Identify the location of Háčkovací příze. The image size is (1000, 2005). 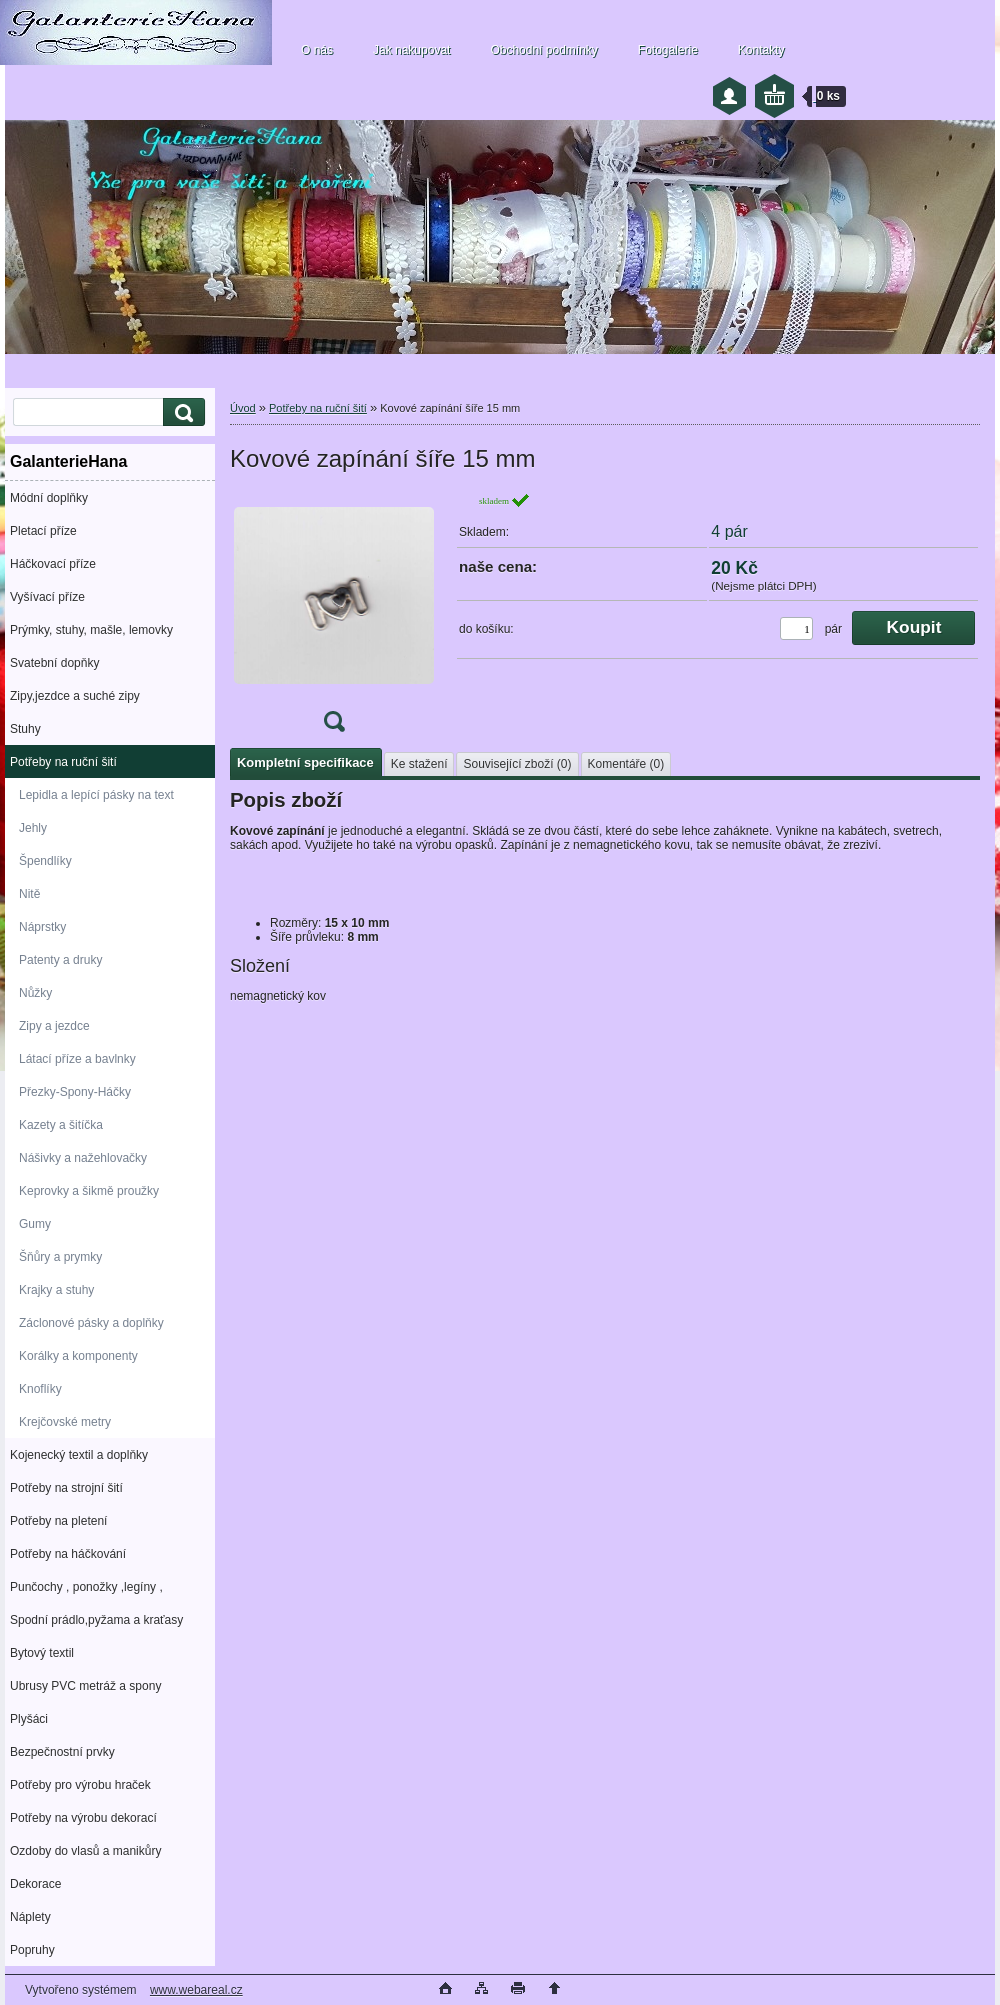
(53, 564).